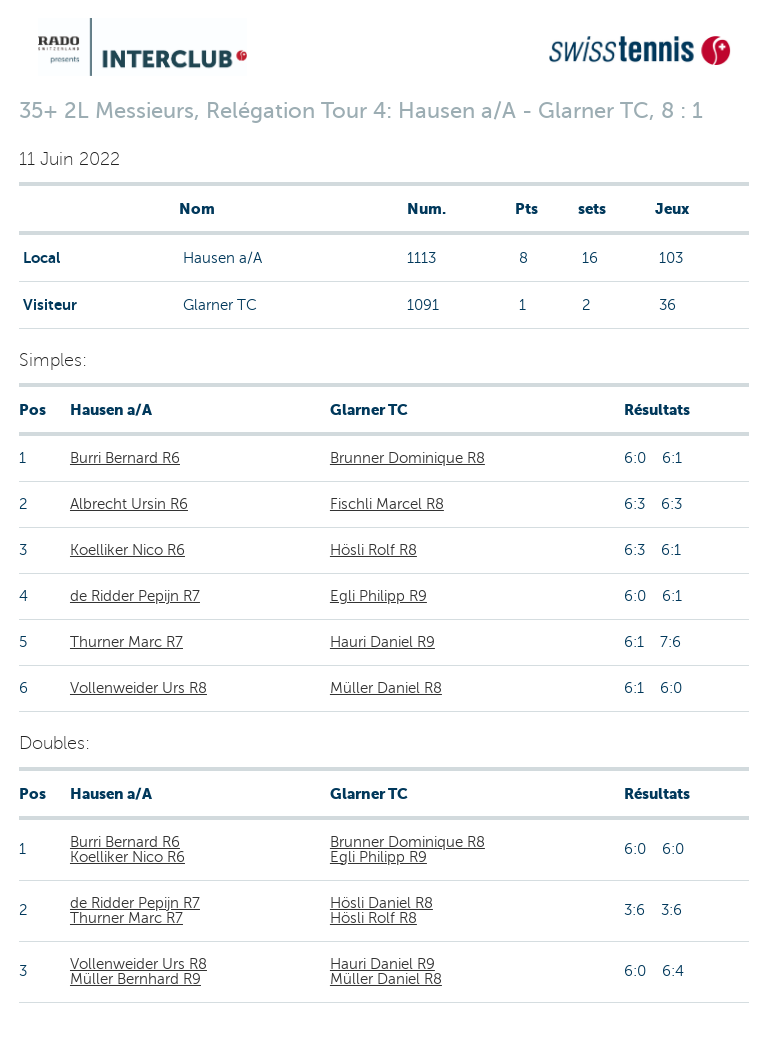 The height and width of the screenshot is (1051, 768). Describe the element at coordinates (378, 596) in the screenshot. I see `Egli Philipp R9` at that location.